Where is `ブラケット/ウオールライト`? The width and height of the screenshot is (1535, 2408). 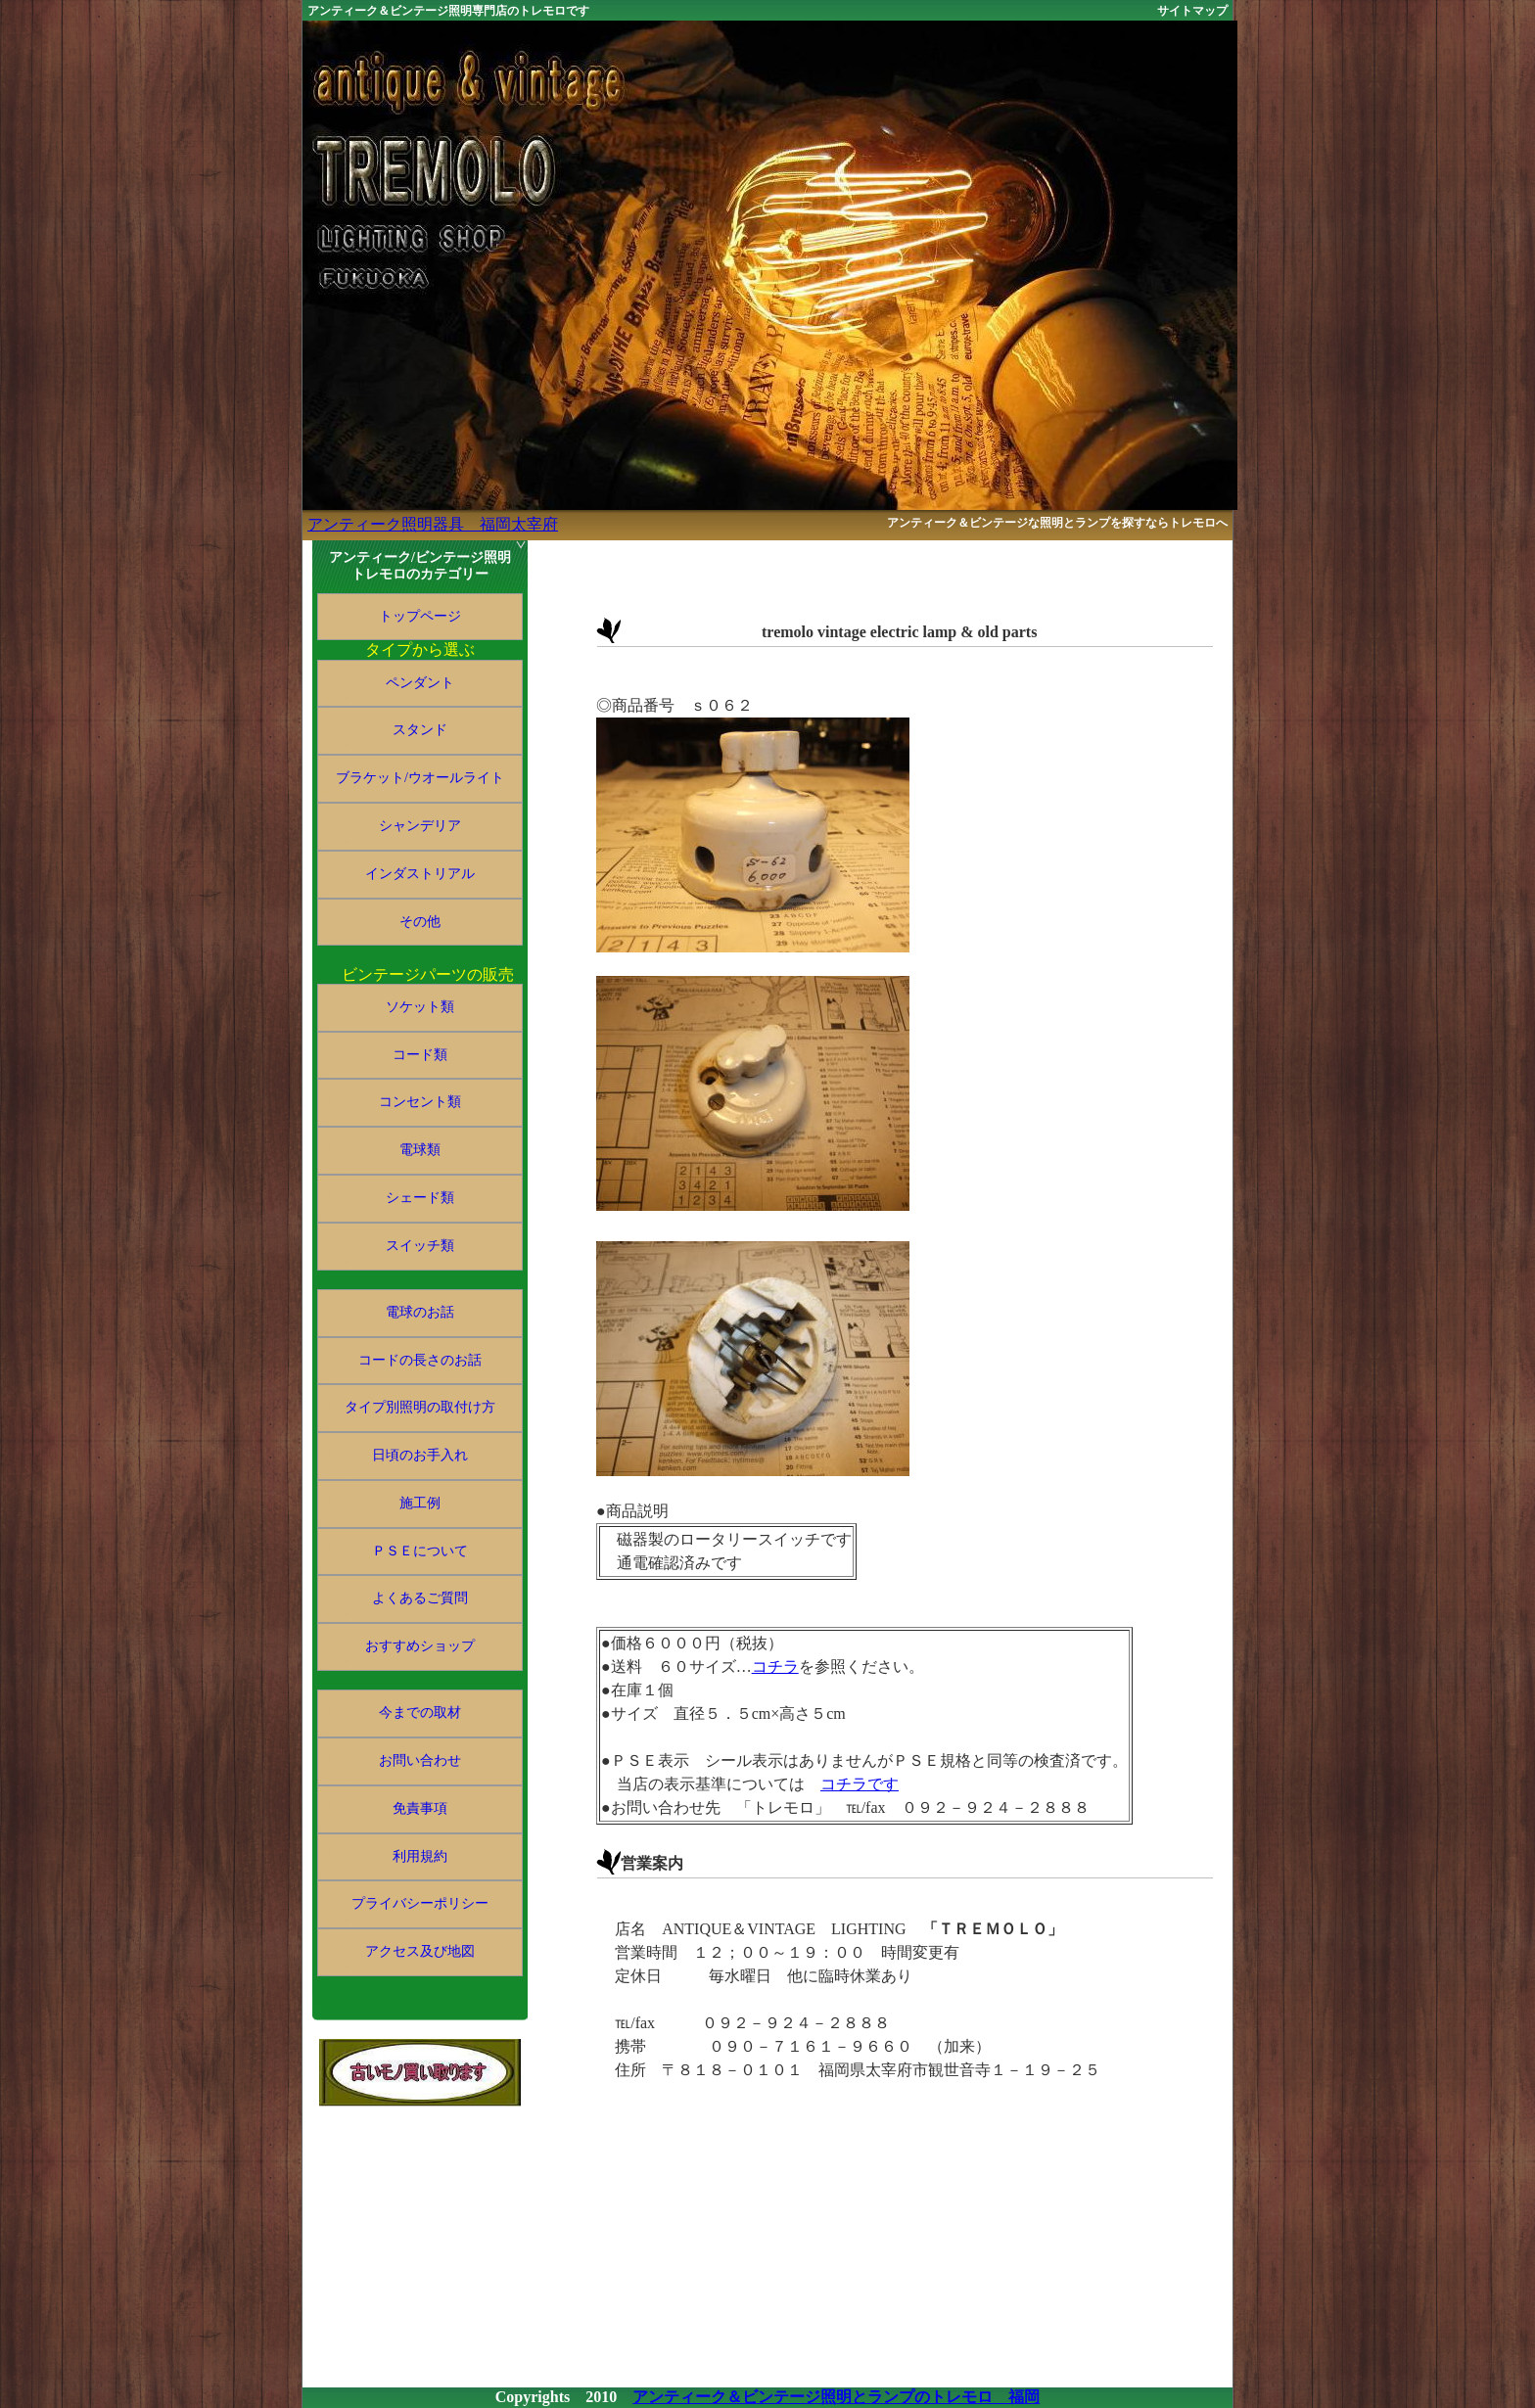 ブラケット/ウオールライト is located at coordinates (420, 777).